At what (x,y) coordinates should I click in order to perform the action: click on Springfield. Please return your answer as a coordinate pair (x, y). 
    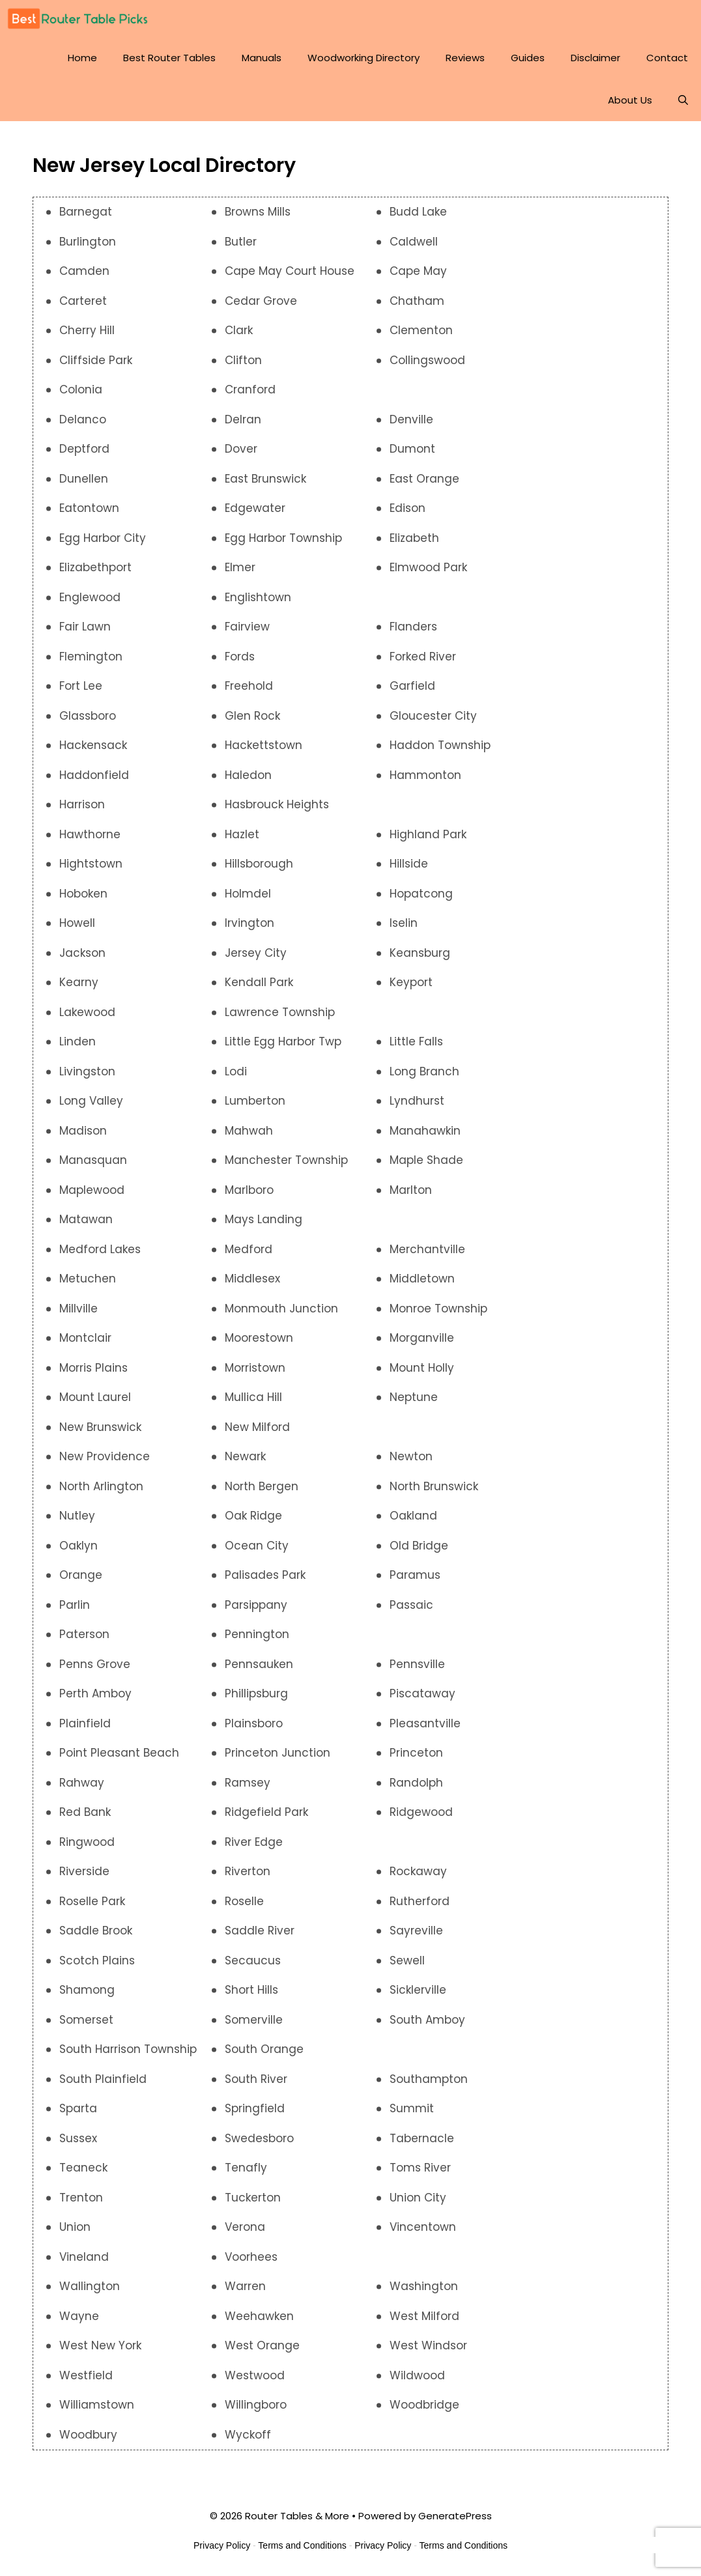
    Looking at the image, I should click on (255, 2114).